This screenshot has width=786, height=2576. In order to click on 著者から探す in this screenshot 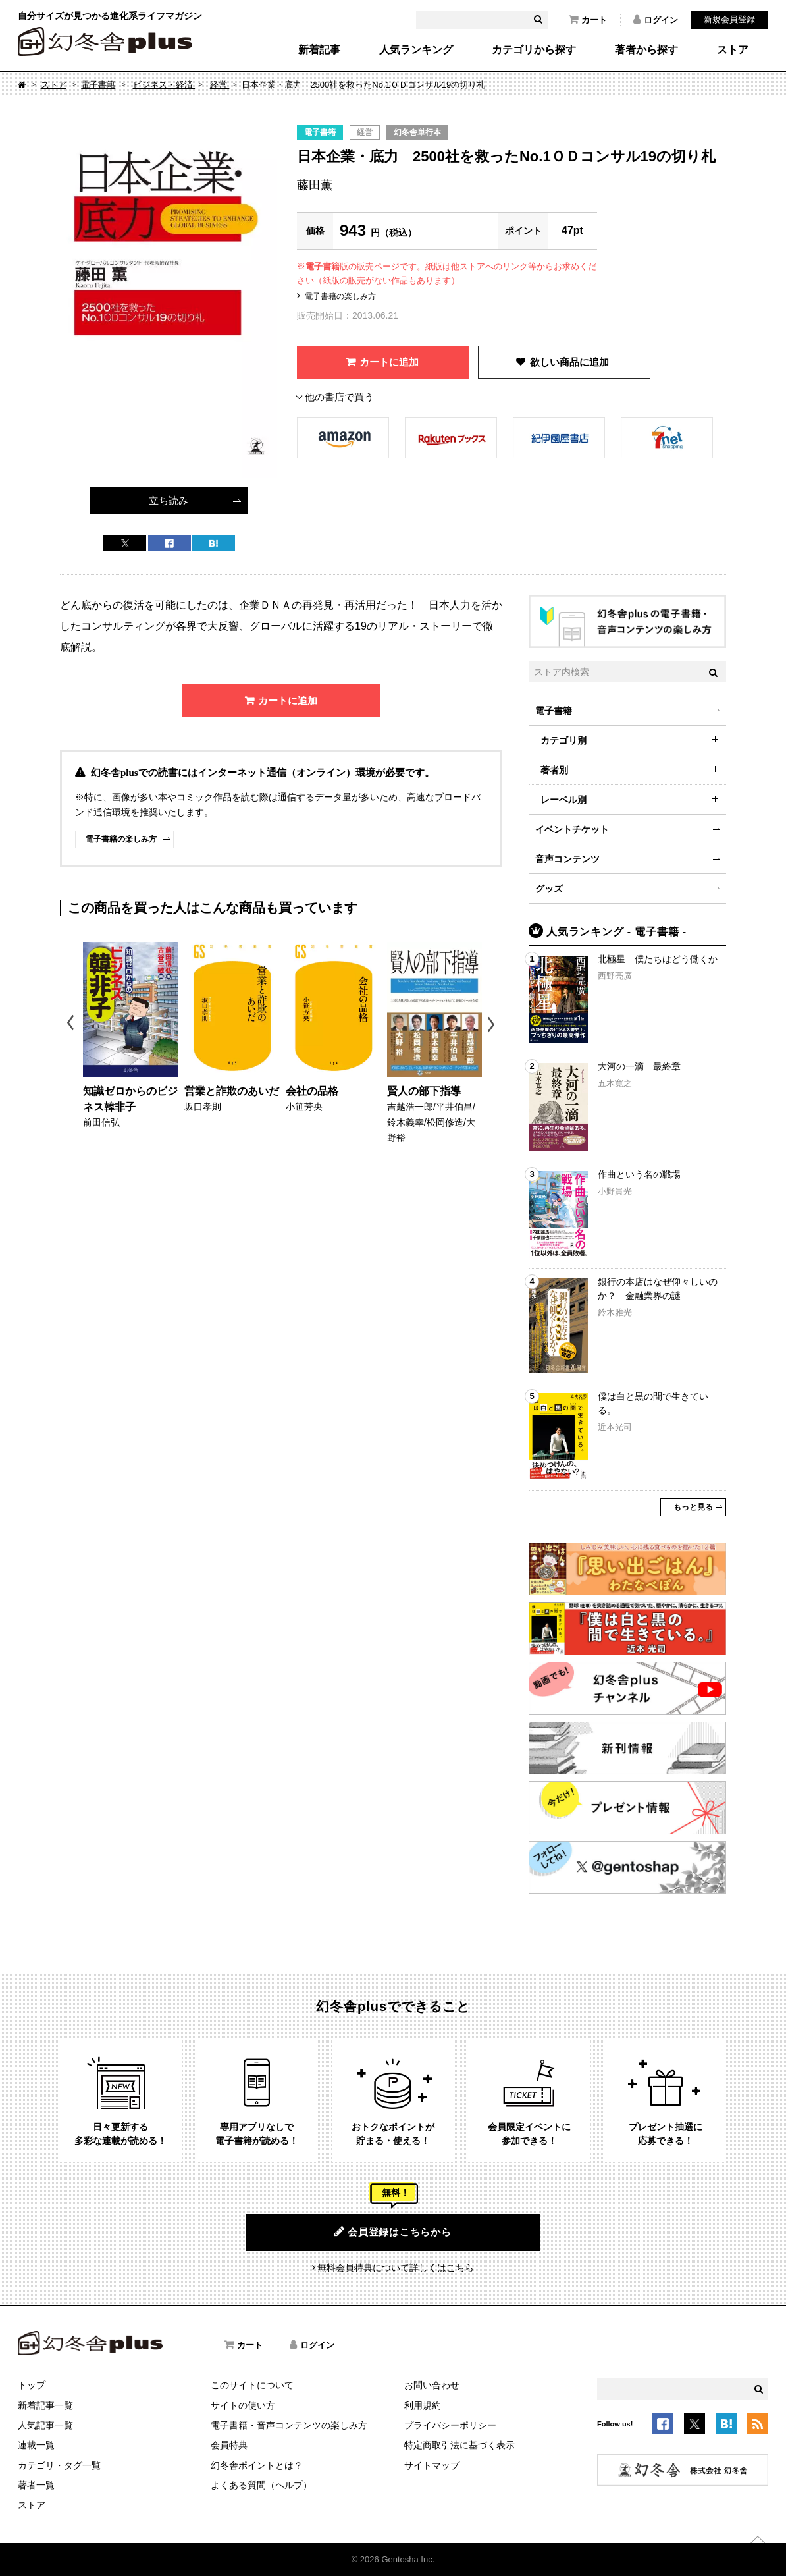, I will do `click(646, 50)`.